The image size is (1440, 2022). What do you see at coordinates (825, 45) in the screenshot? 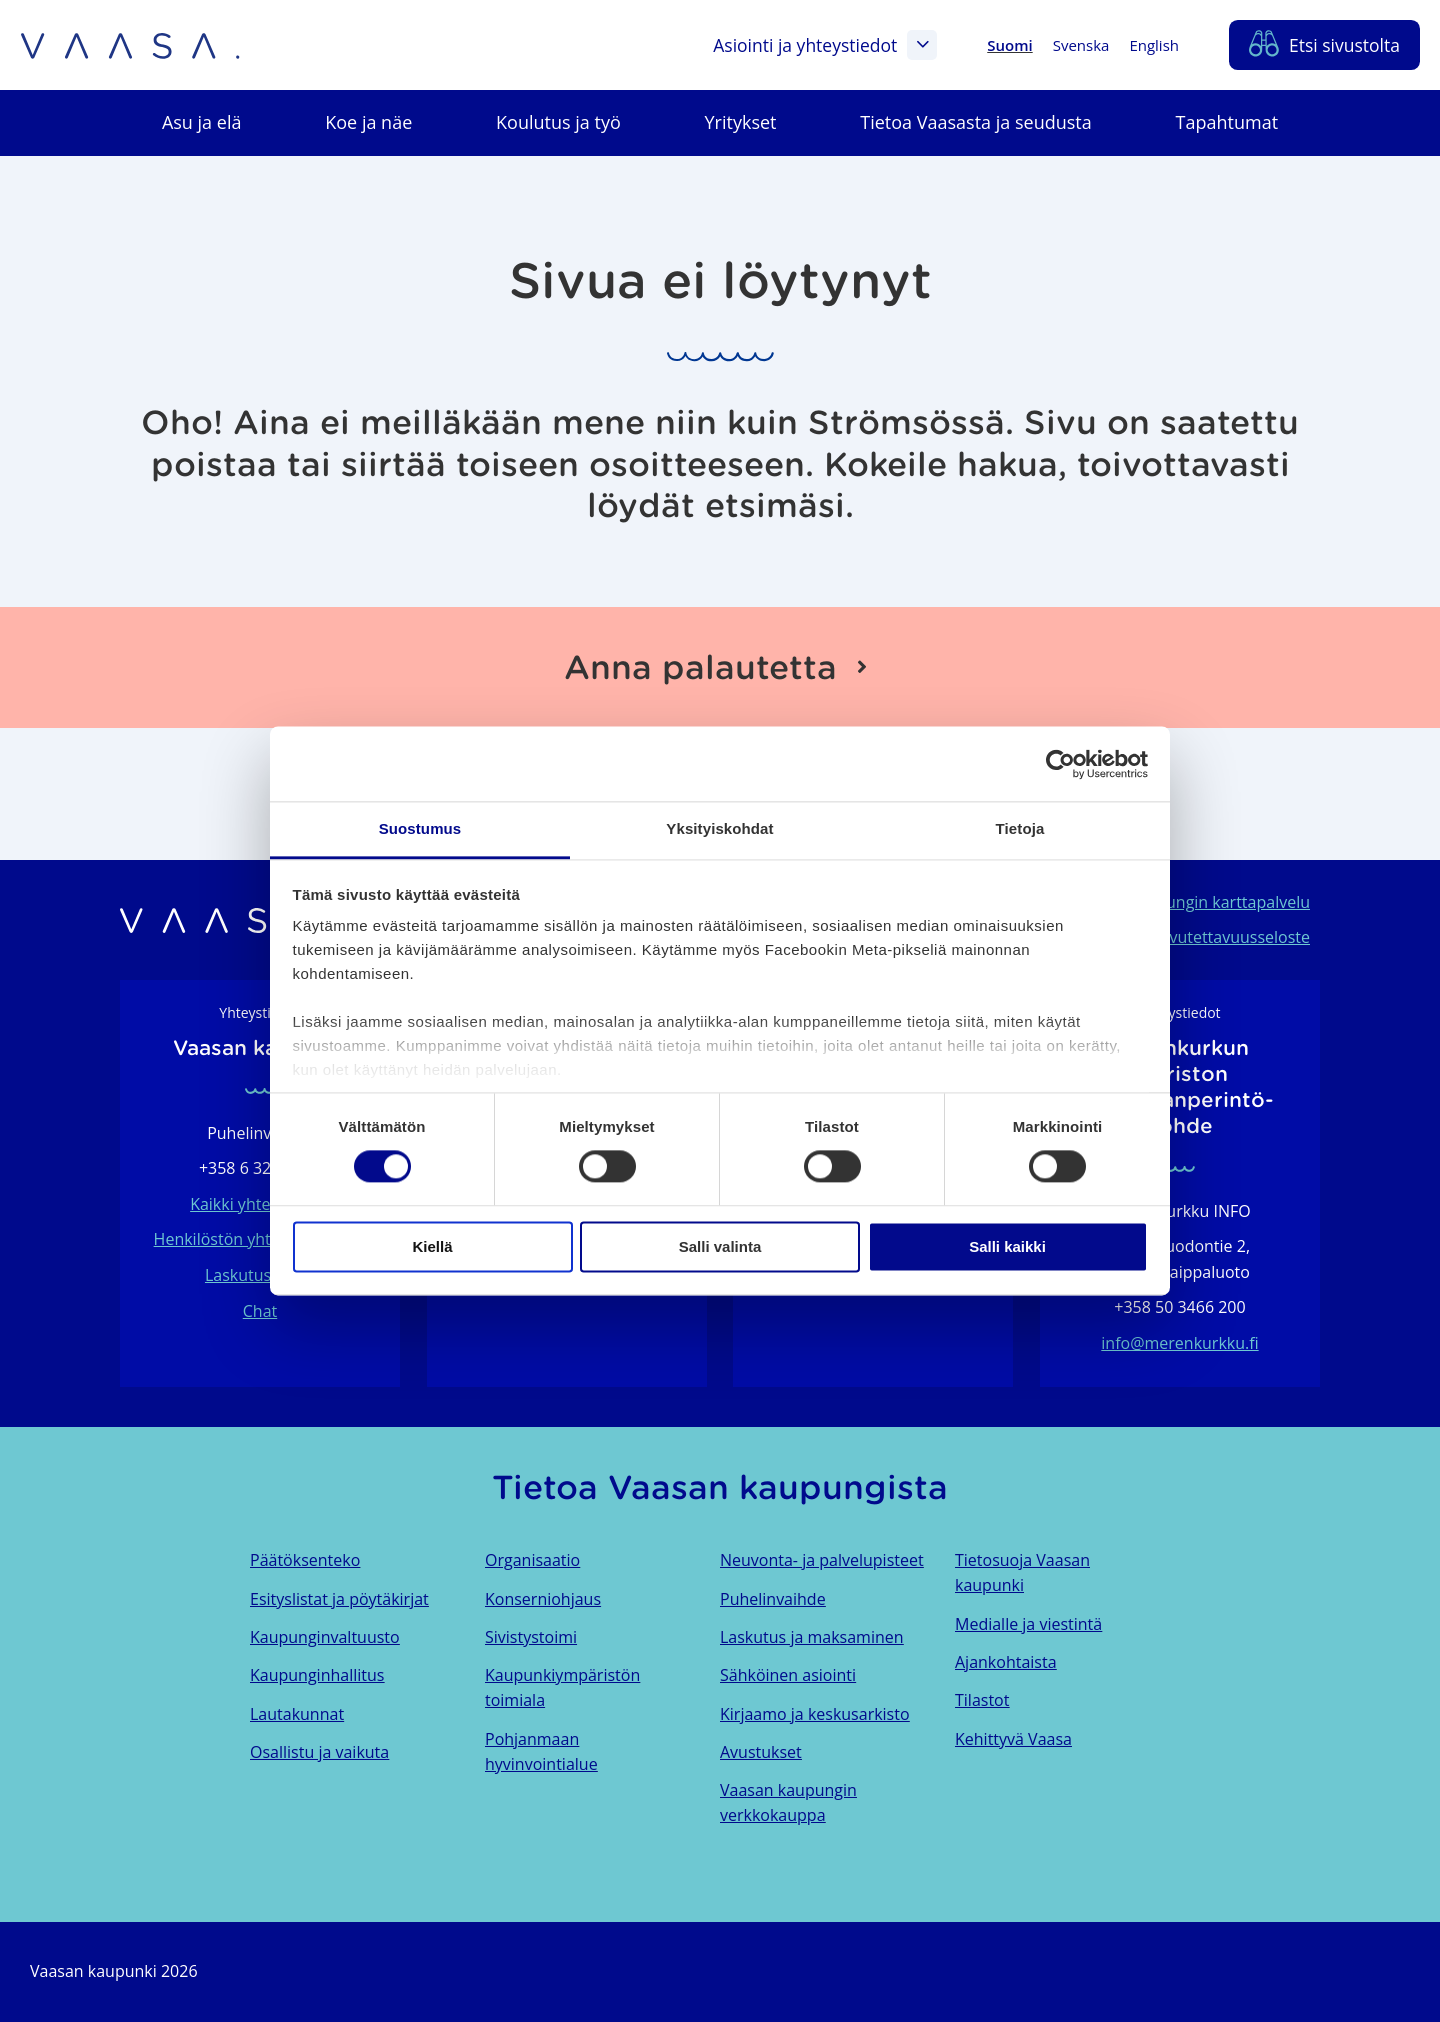
I see `Asiointi ja yhteystiedot` at bounding box center [825, 45].